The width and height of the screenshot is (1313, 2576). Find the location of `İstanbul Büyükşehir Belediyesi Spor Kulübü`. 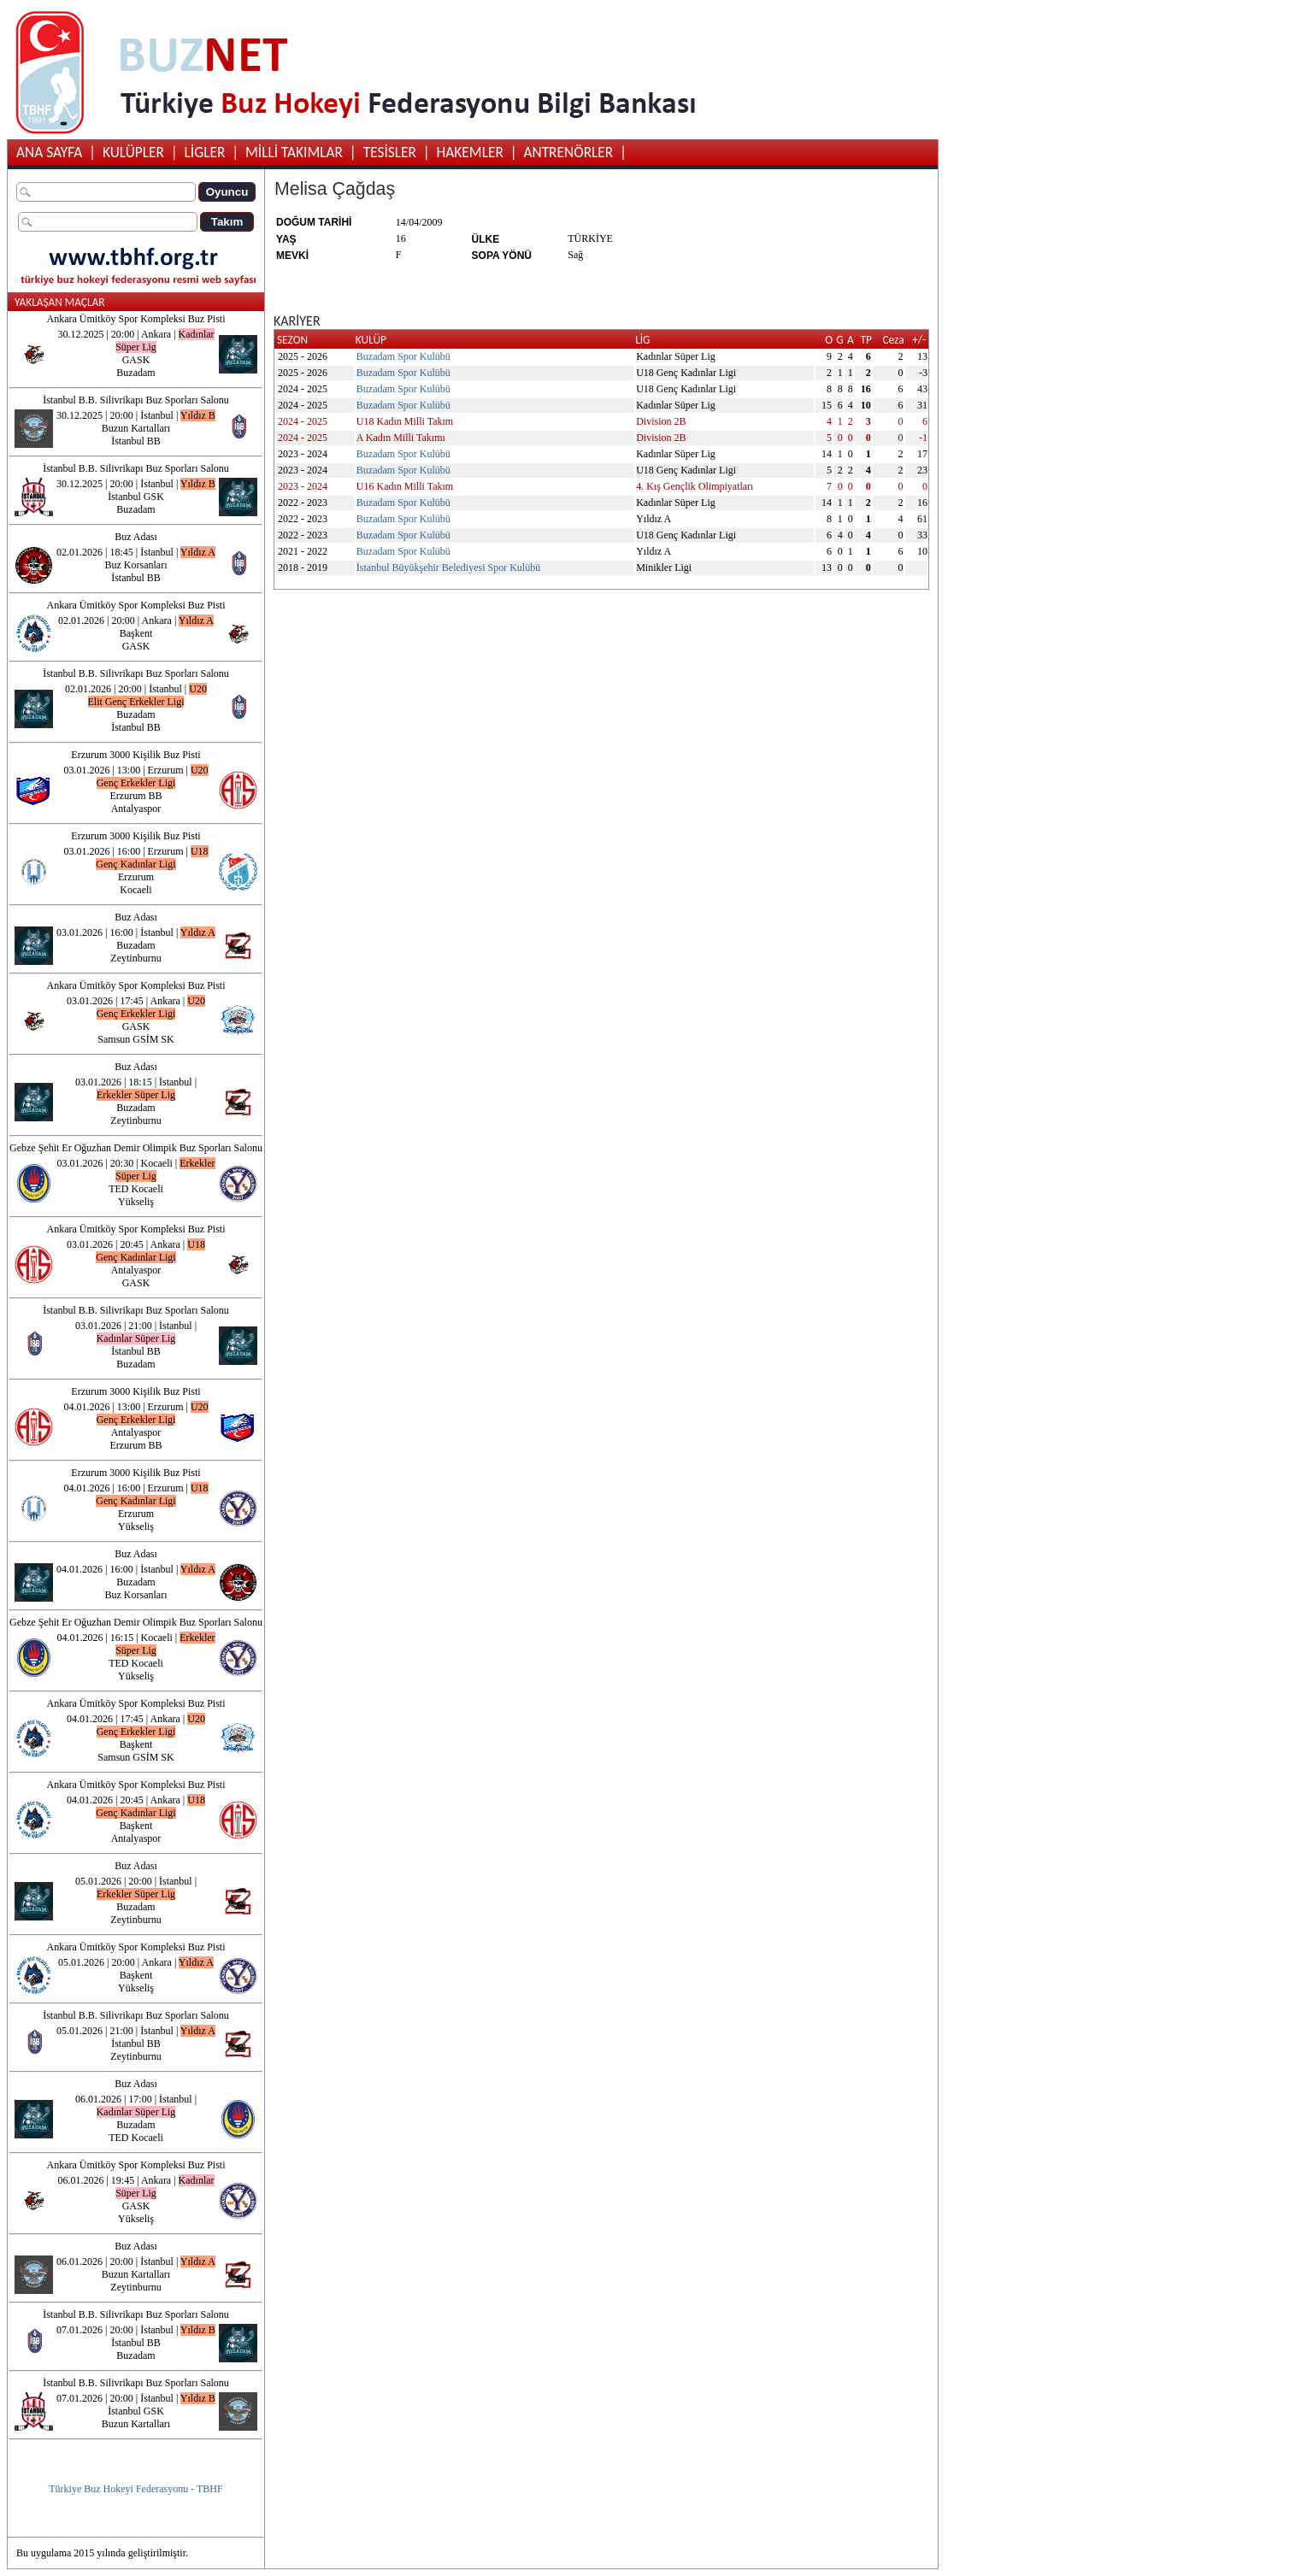

İstanbul Büyükşehir Belediyesi Spor Kulübü is located at coordinates (448, 567).